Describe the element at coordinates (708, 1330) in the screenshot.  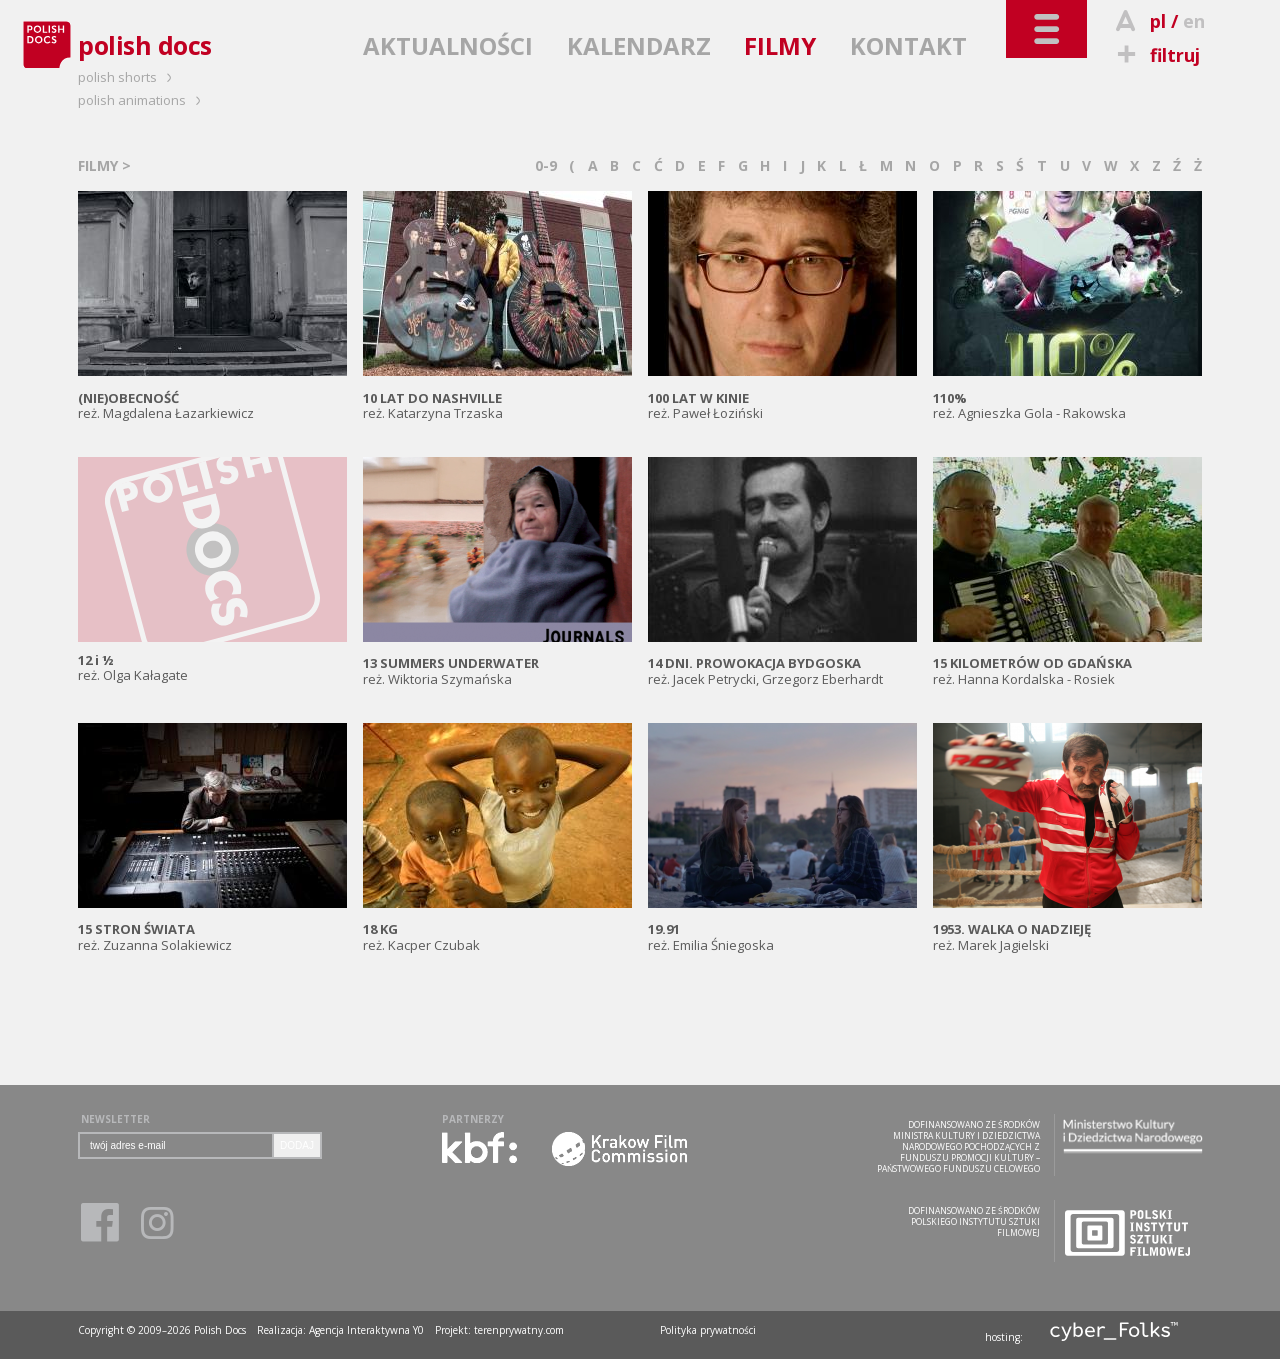
I see `Polityka prywatności` at that location.